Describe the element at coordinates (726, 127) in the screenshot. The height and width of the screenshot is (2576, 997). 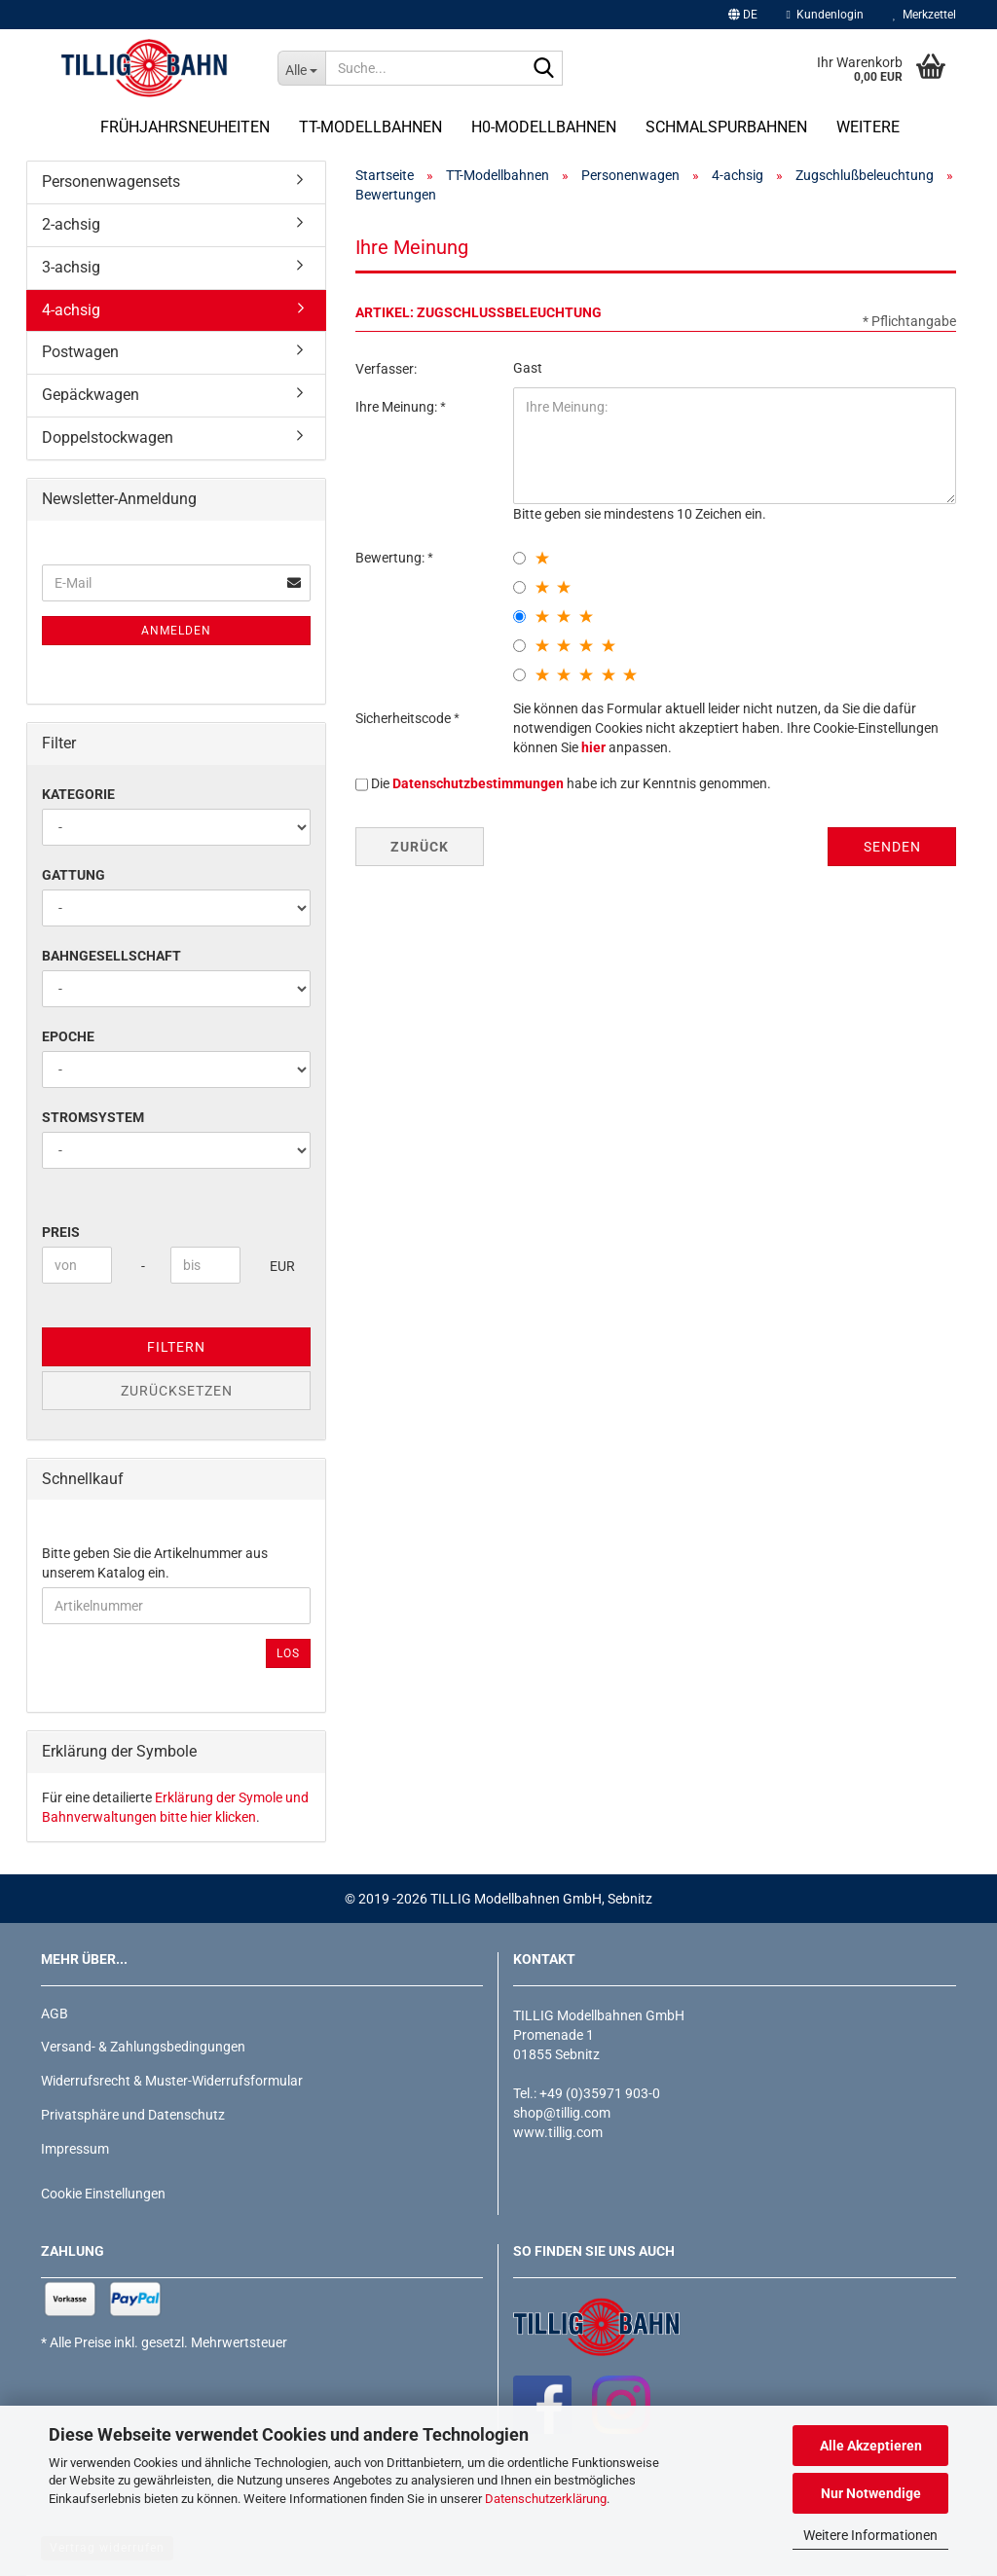
I see `Schmalspurbahnen` at that location.